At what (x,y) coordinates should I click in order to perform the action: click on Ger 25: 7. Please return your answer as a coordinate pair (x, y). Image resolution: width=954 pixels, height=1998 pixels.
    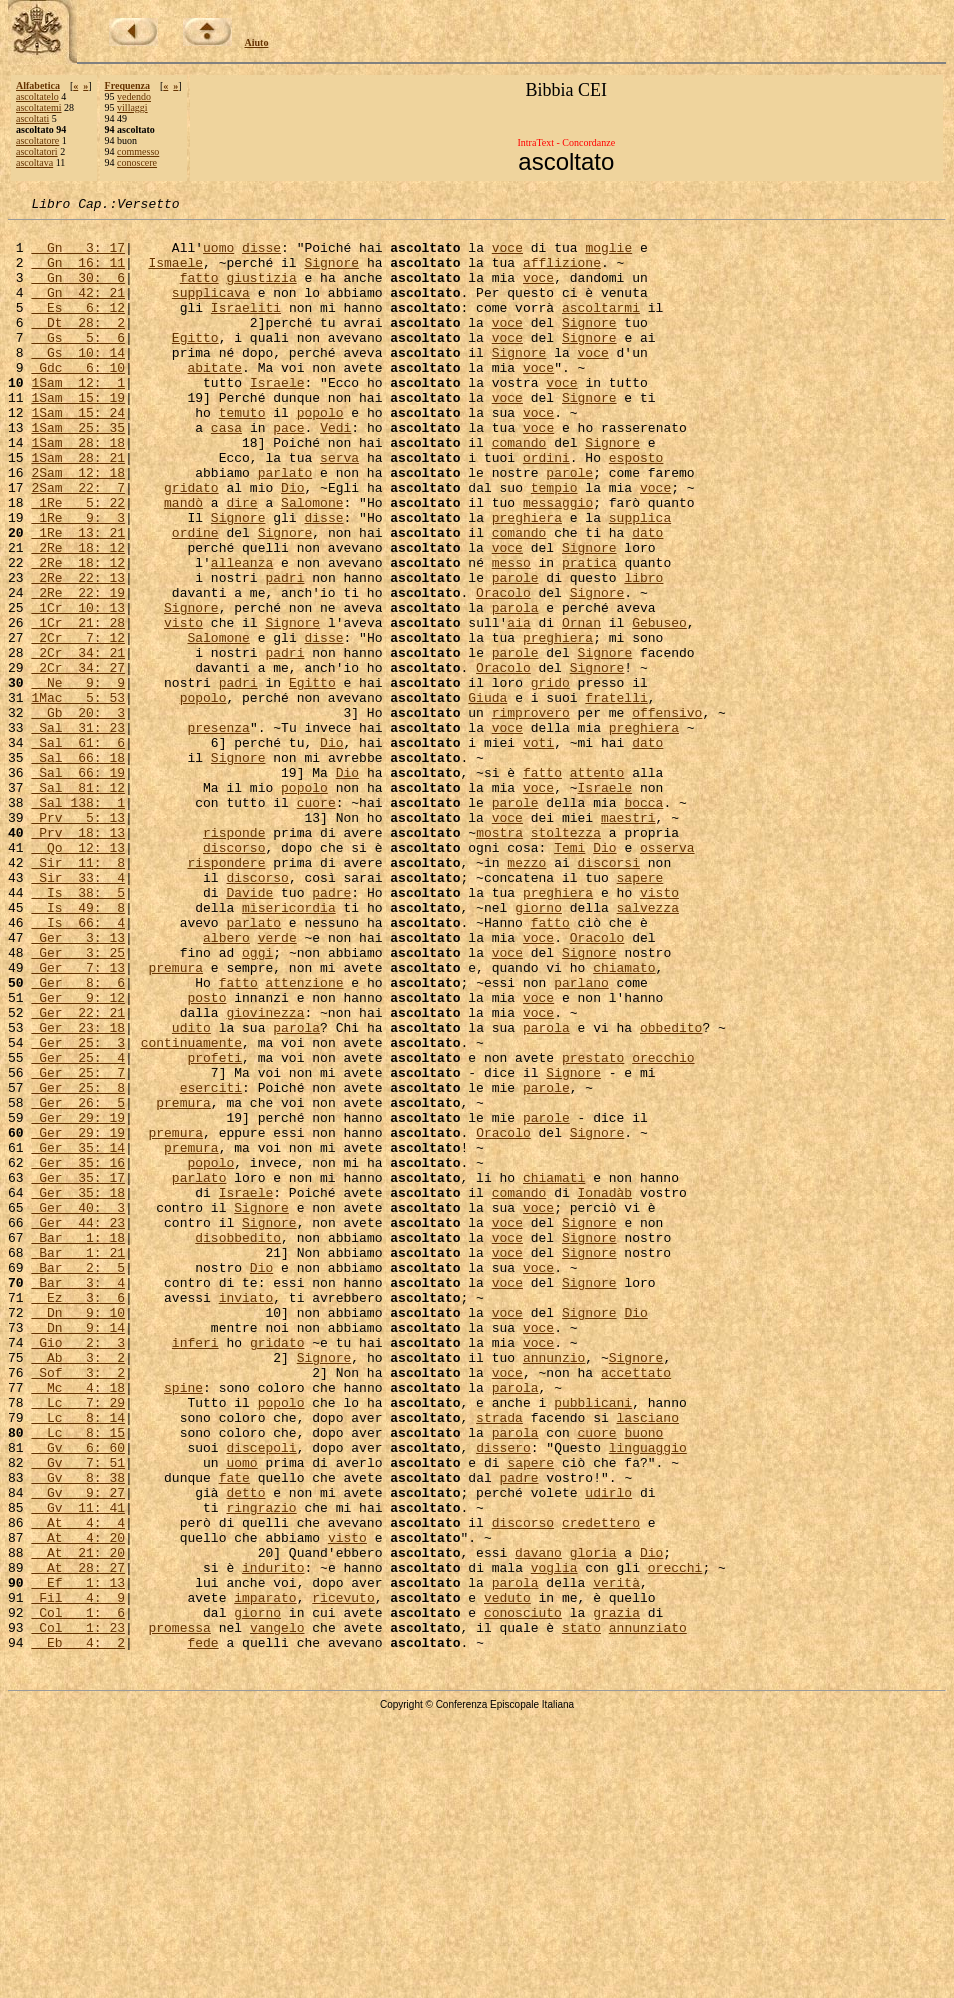
    Looking at the image, I should click on (78, 1246).